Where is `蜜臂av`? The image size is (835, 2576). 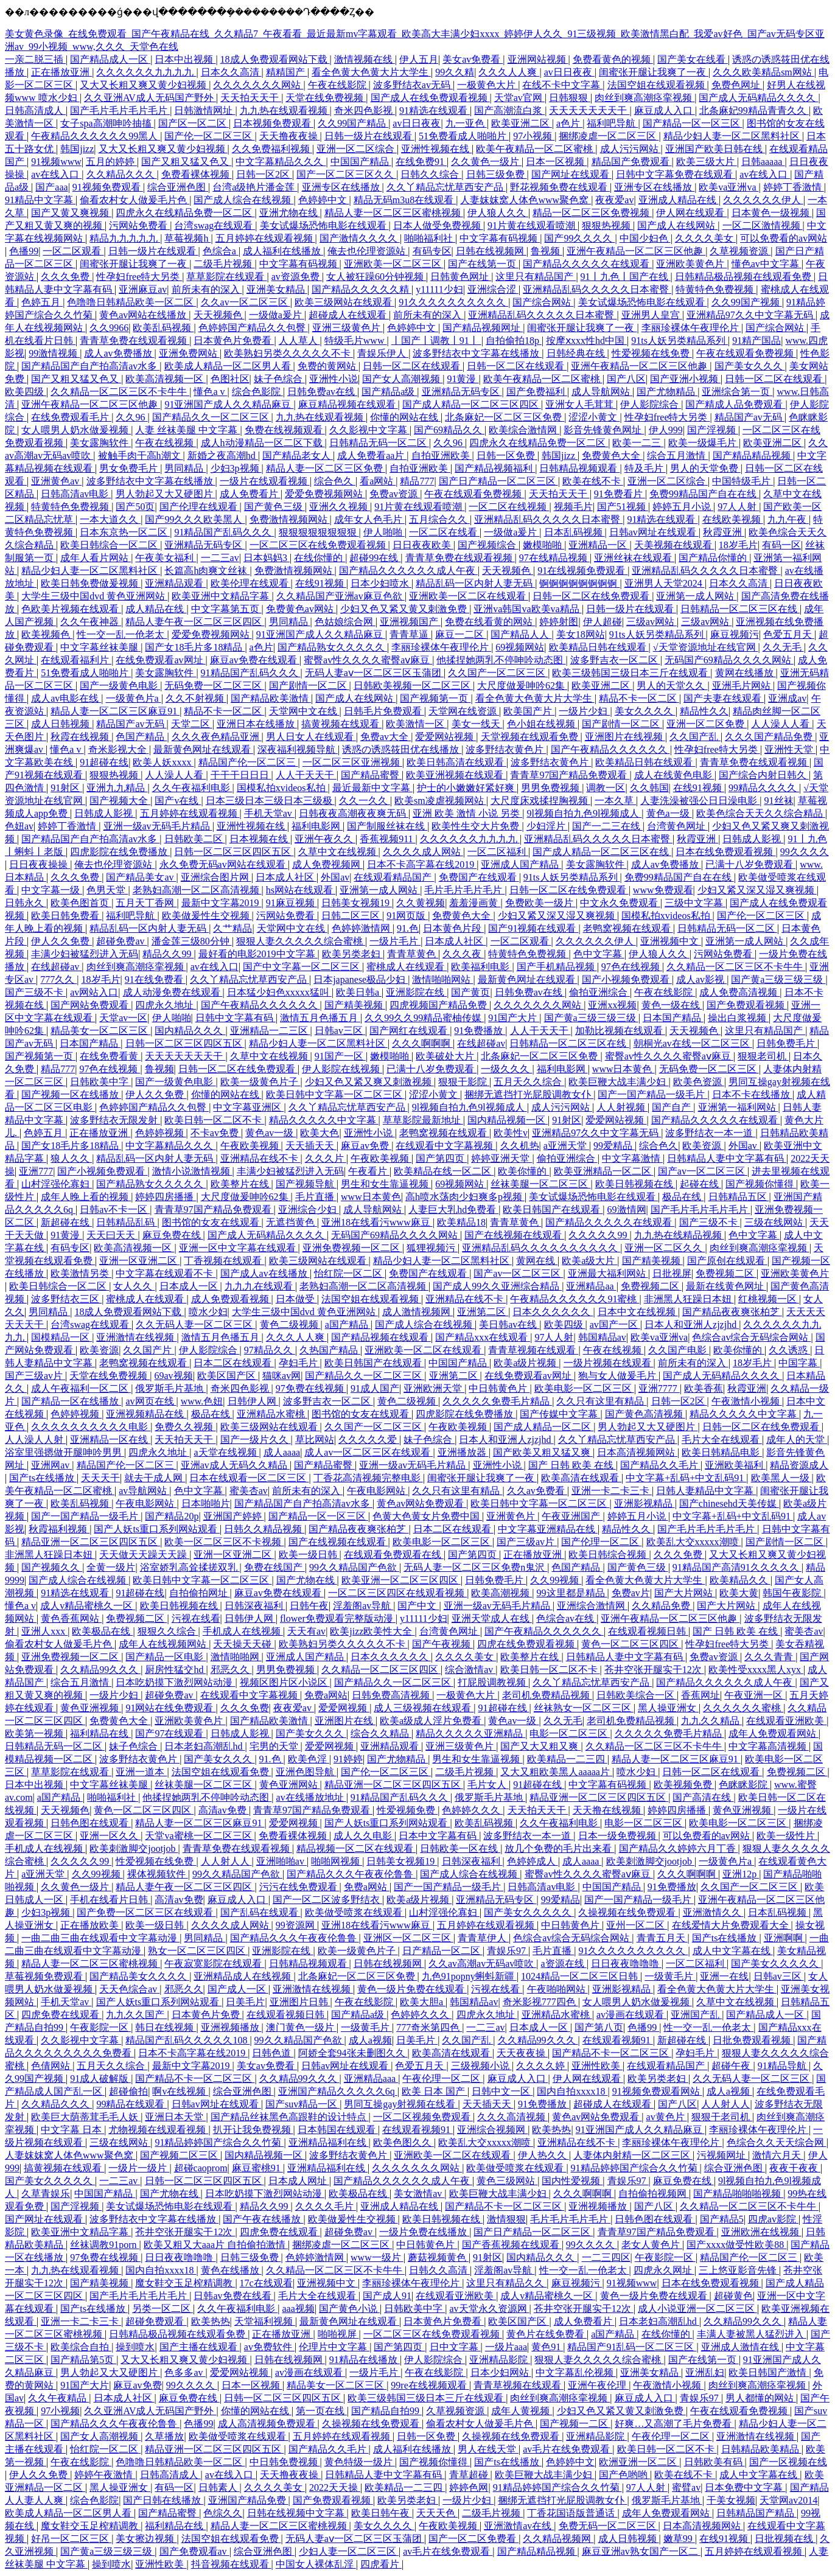
蜜臂av is located at coordinates (686, 2487).